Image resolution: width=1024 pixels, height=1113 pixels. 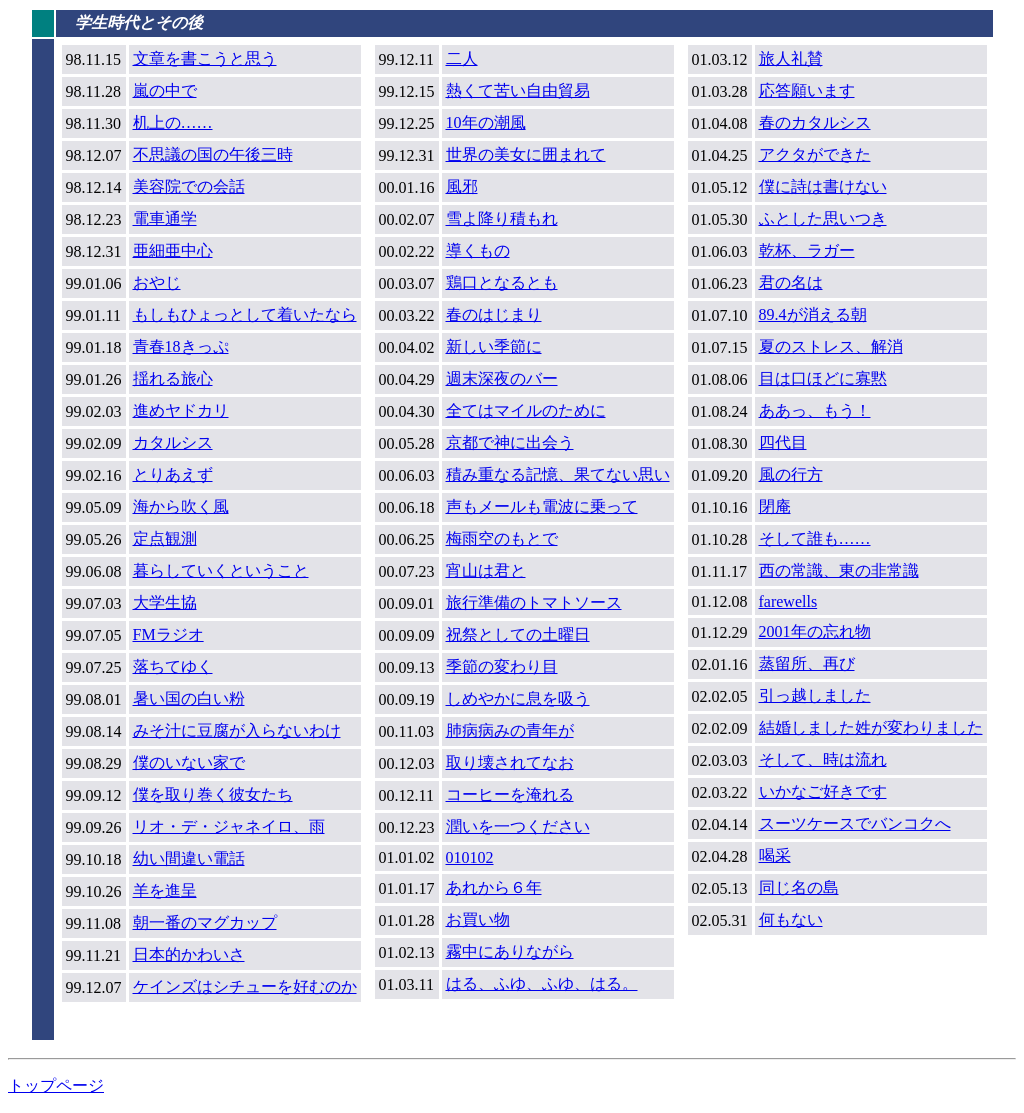 What do you see at coordinates (534, 602) in the screenshot?
I see `旅行準備のトマトソース` at bounding box center [534, 602].